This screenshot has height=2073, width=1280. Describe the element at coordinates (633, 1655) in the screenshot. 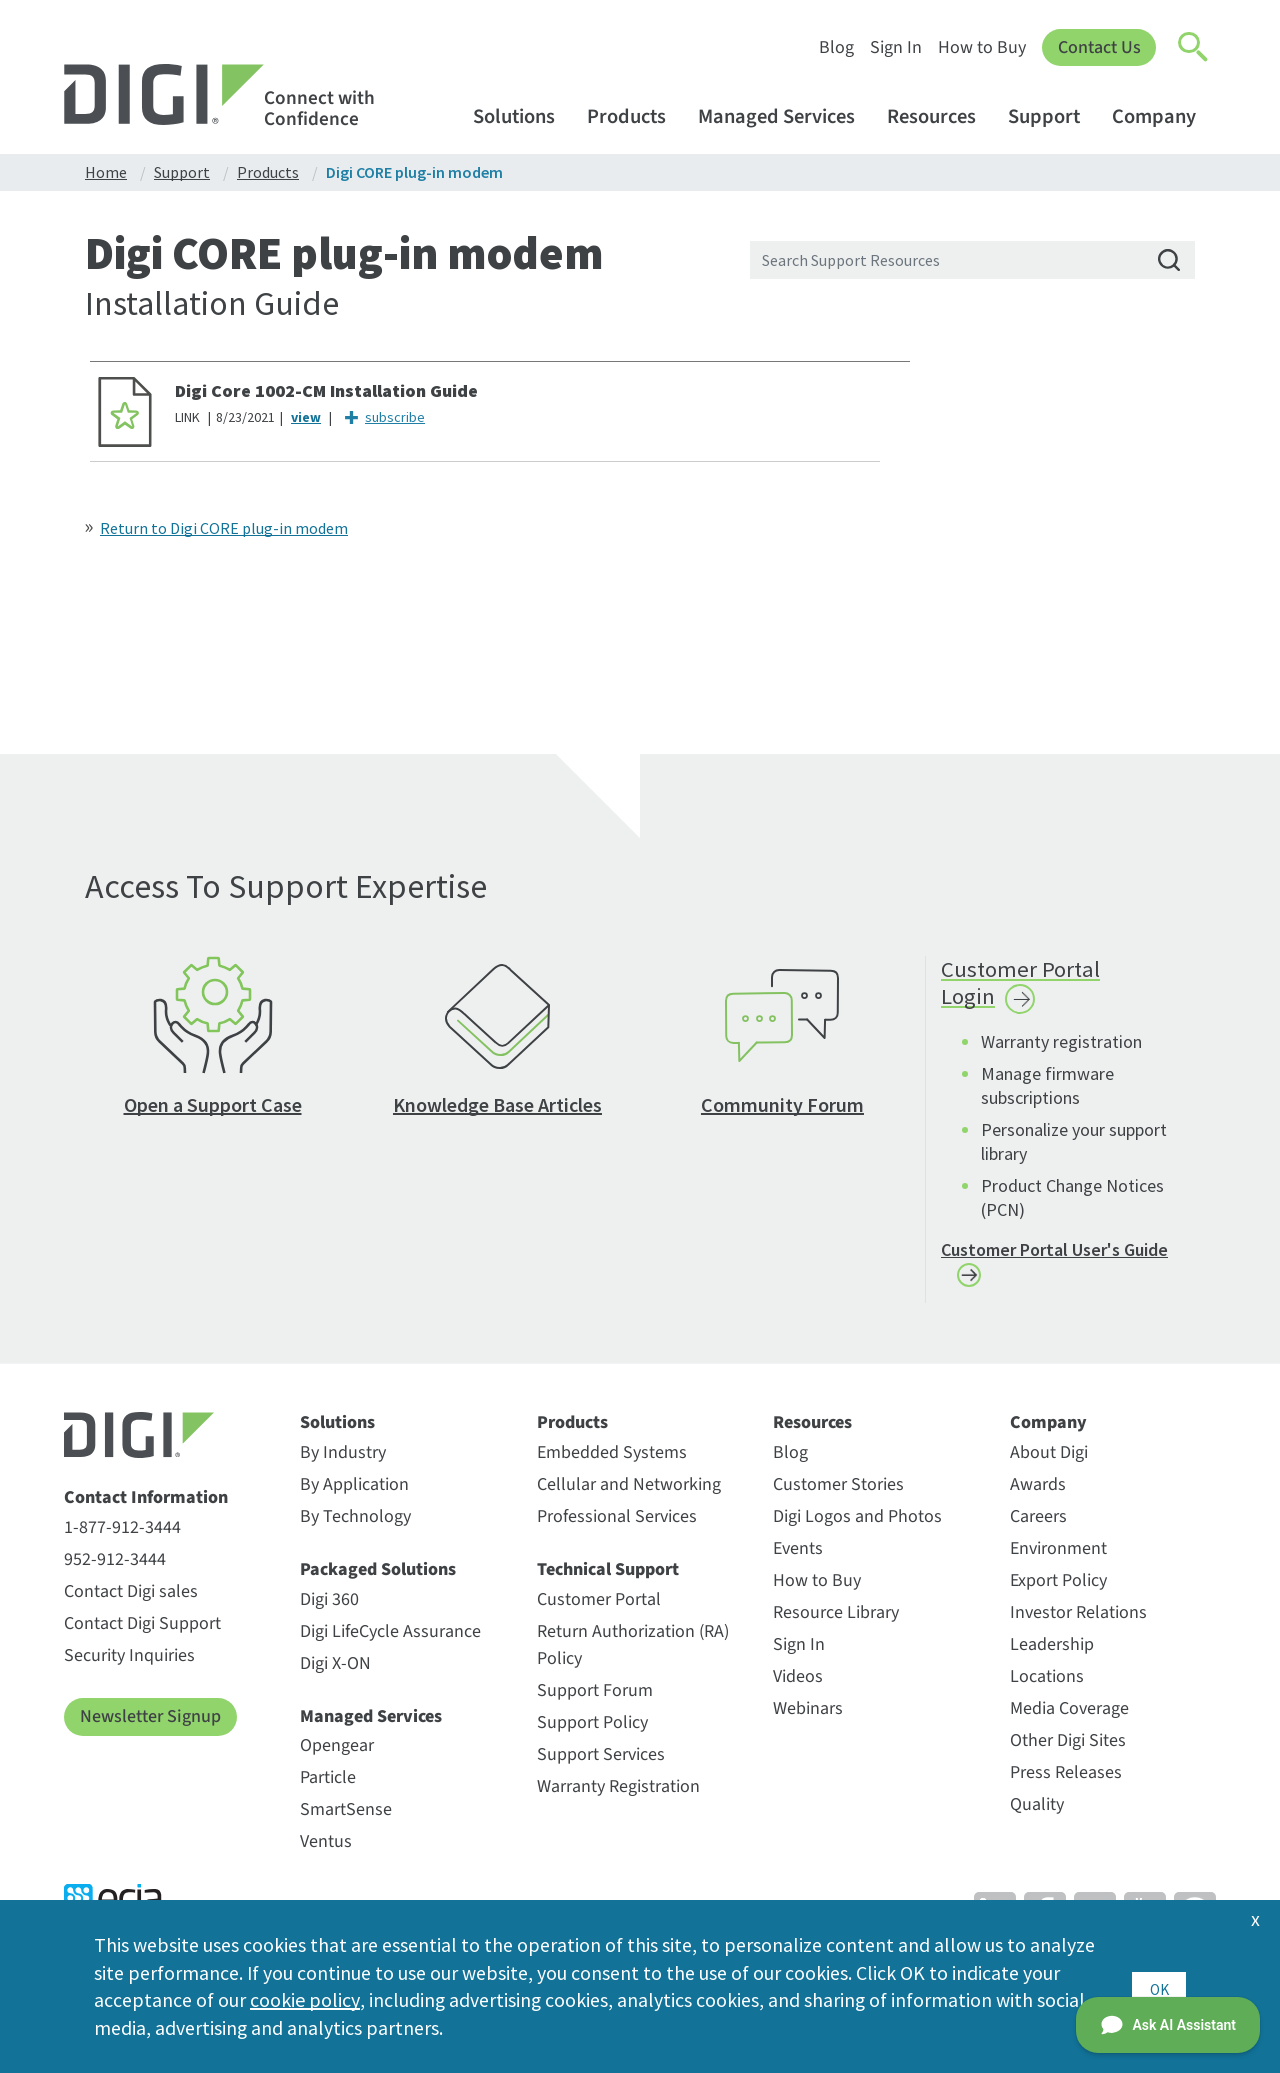

I see `Return Authorization (RA) Policy` at that location.